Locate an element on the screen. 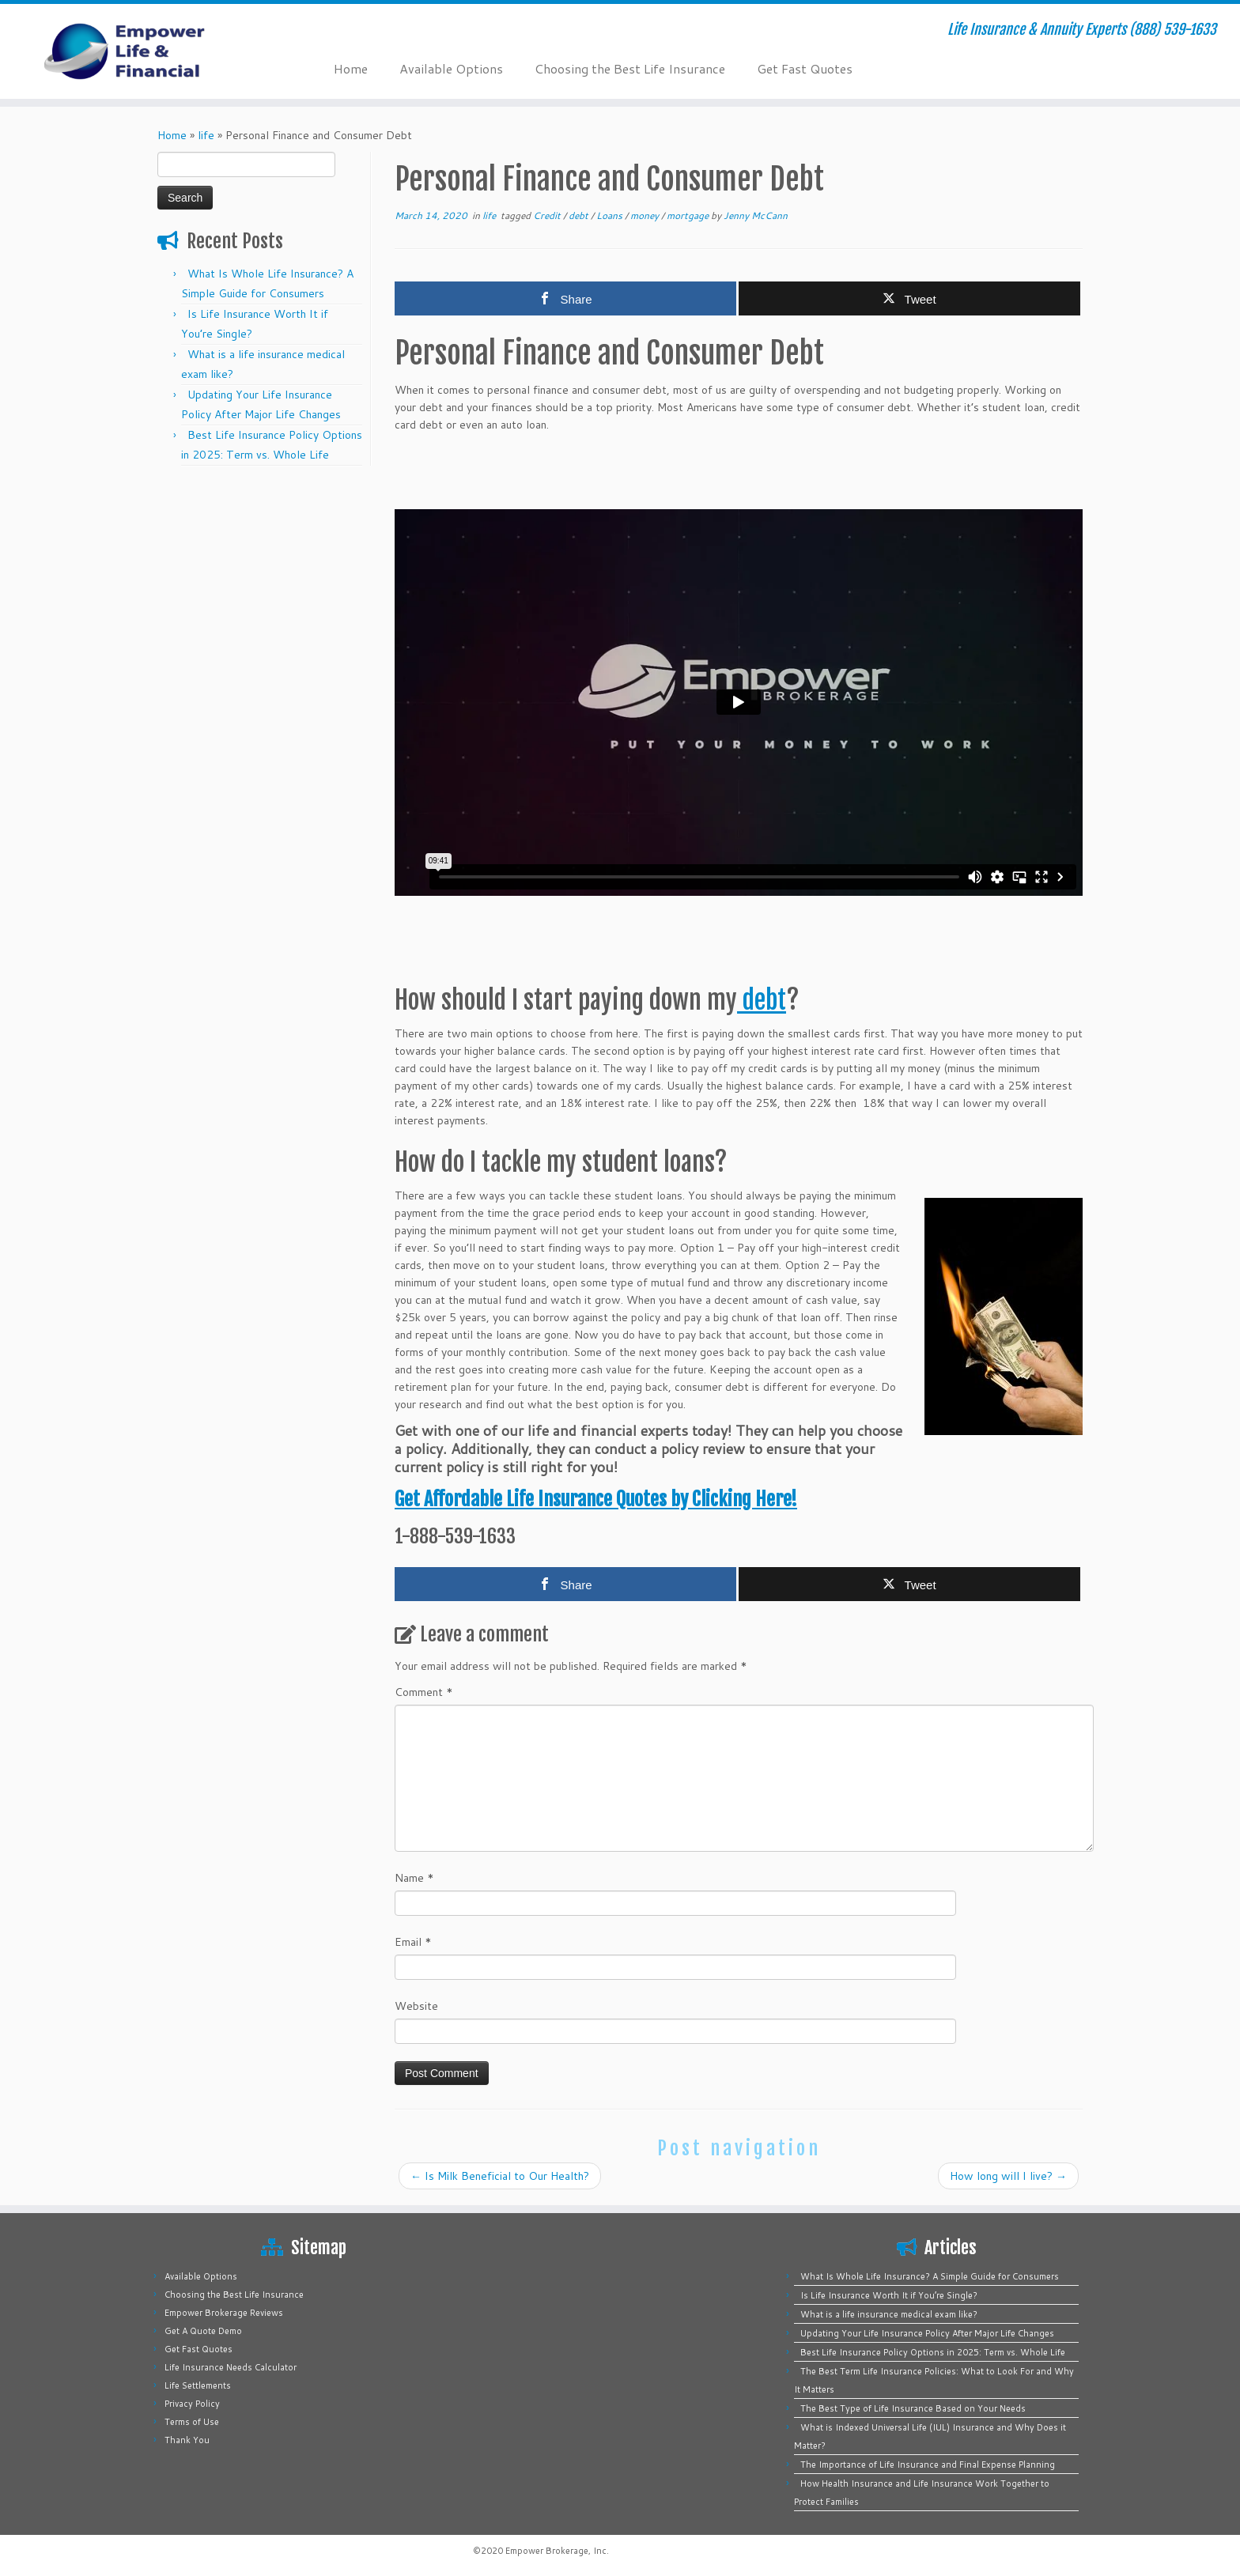 The height and width of the screenshot is (2576, 1240). Email is located at coordinates (413, 1942).